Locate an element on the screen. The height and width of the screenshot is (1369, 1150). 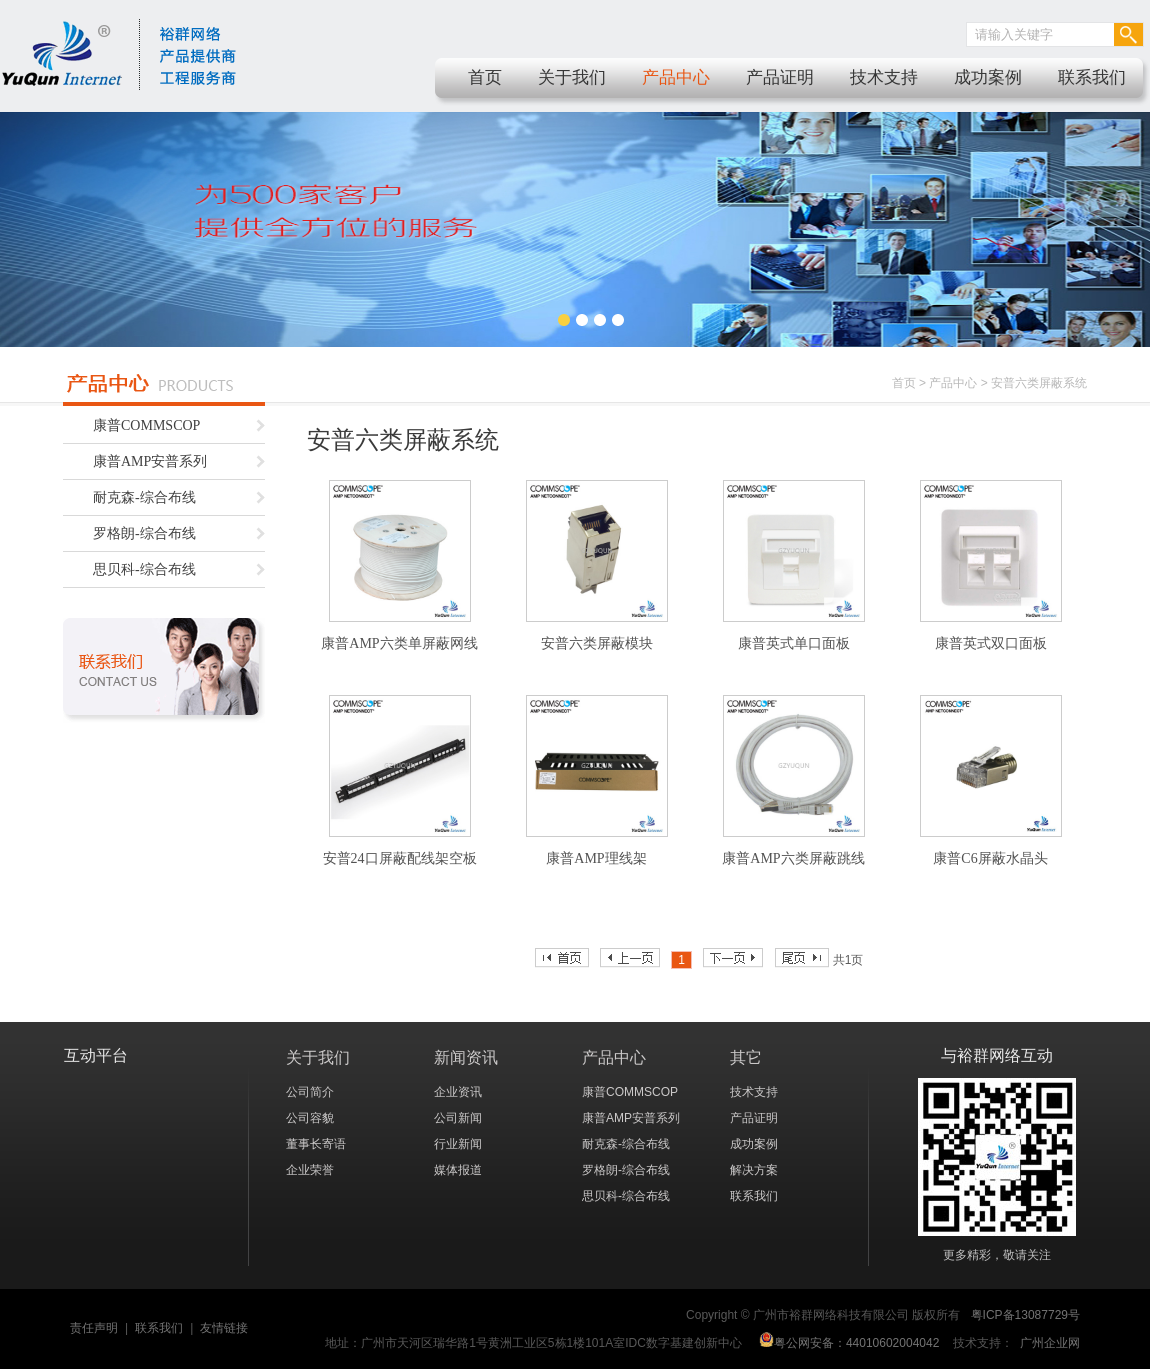
友情链接 is located at coordinates (224, 1328).